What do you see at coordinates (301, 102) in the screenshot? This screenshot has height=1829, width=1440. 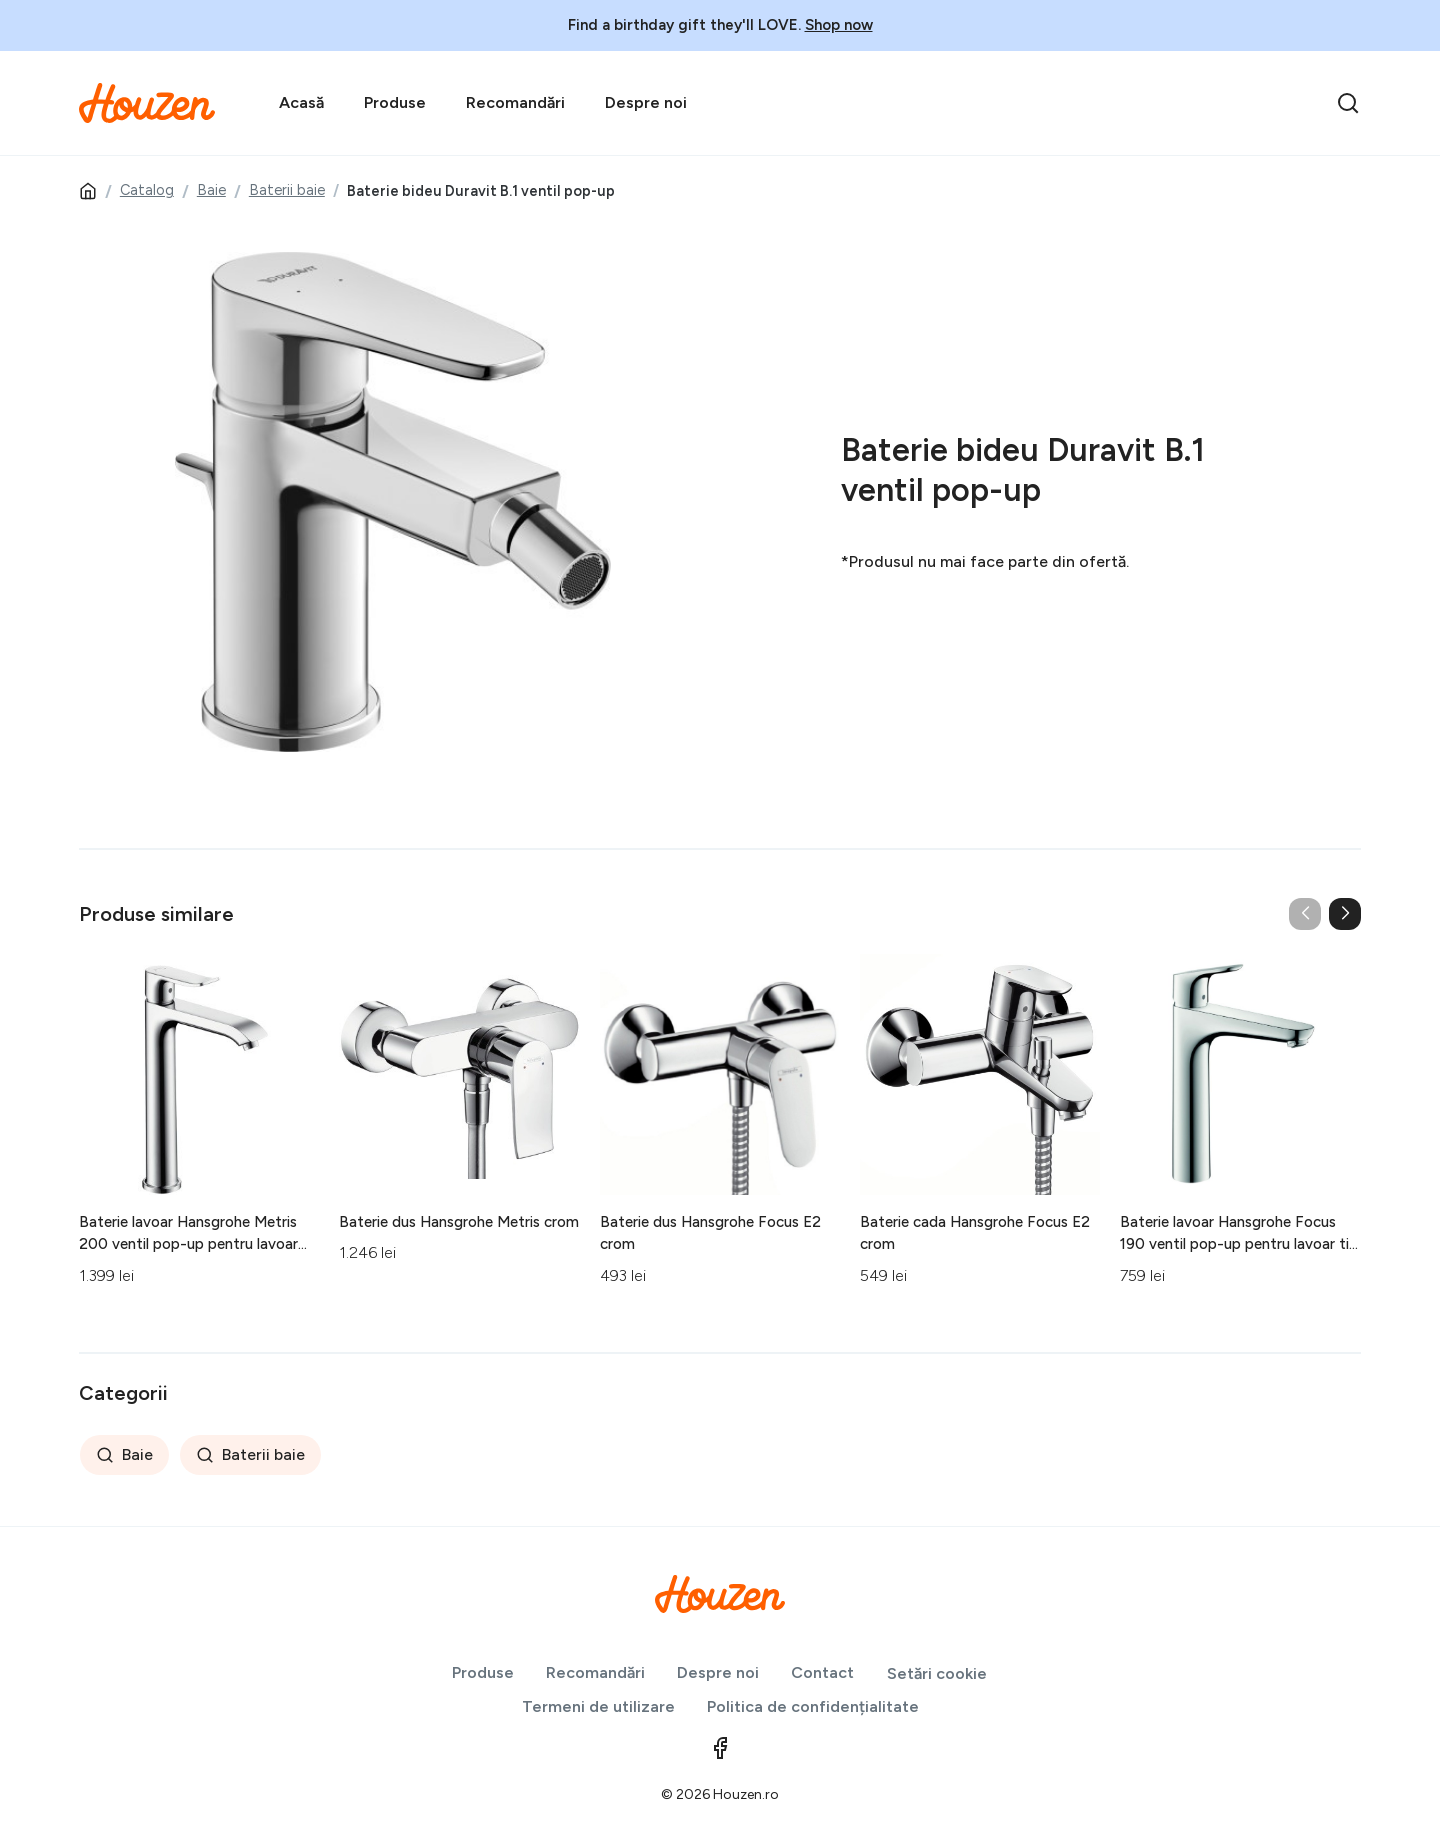 I see `Acasă` at bounding box center [301, 102].